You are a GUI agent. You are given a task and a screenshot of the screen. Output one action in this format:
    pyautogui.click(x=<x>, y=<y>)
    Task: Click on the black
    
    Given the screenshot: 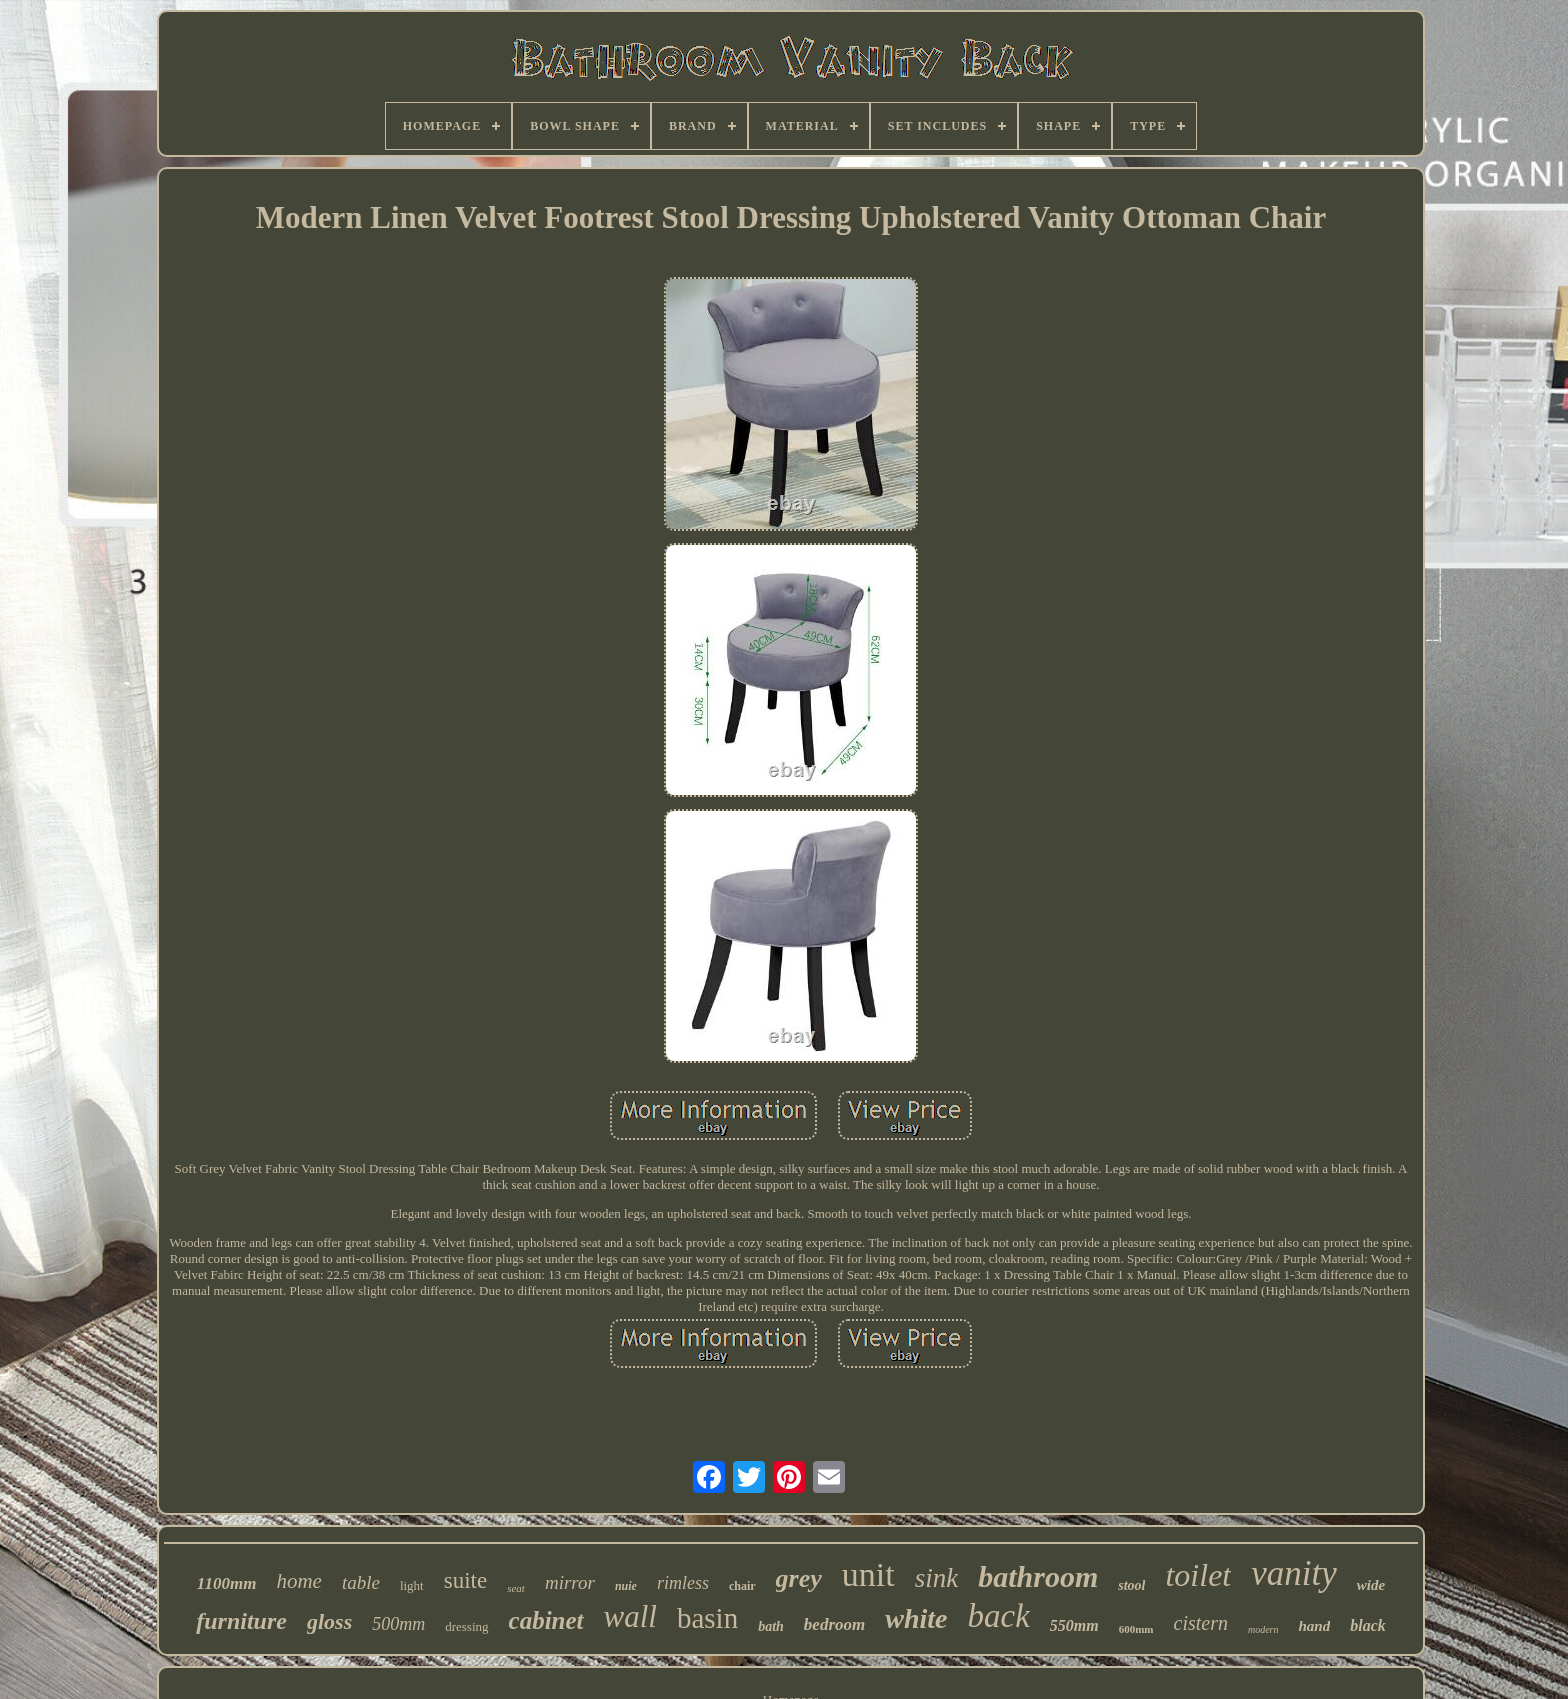 What is the action you would take?
    pyautogui.click(x=1368, y=1625)
    